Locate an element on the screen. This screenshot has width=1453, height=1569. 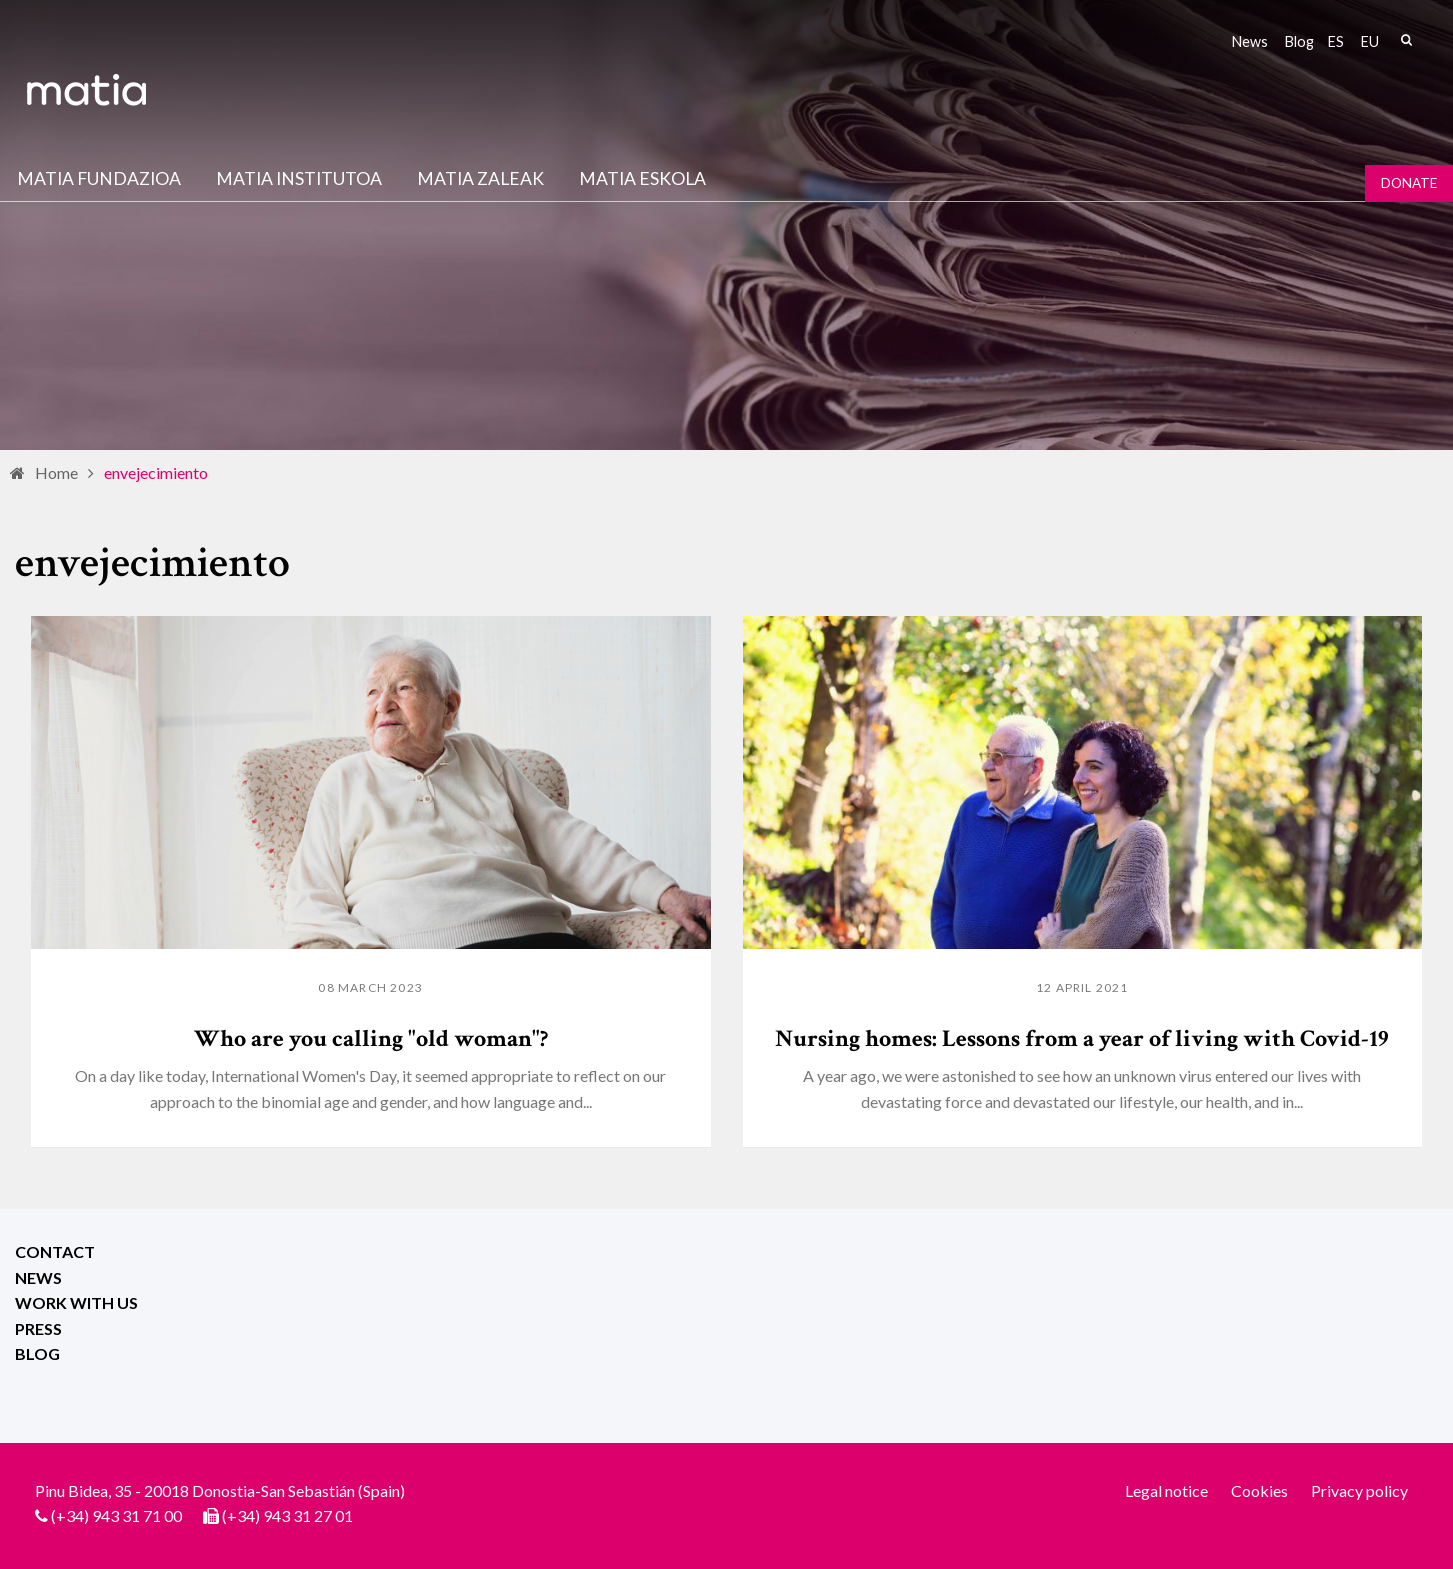
(+34) 943 31 71 00 is located at coordinates (116, 1515).